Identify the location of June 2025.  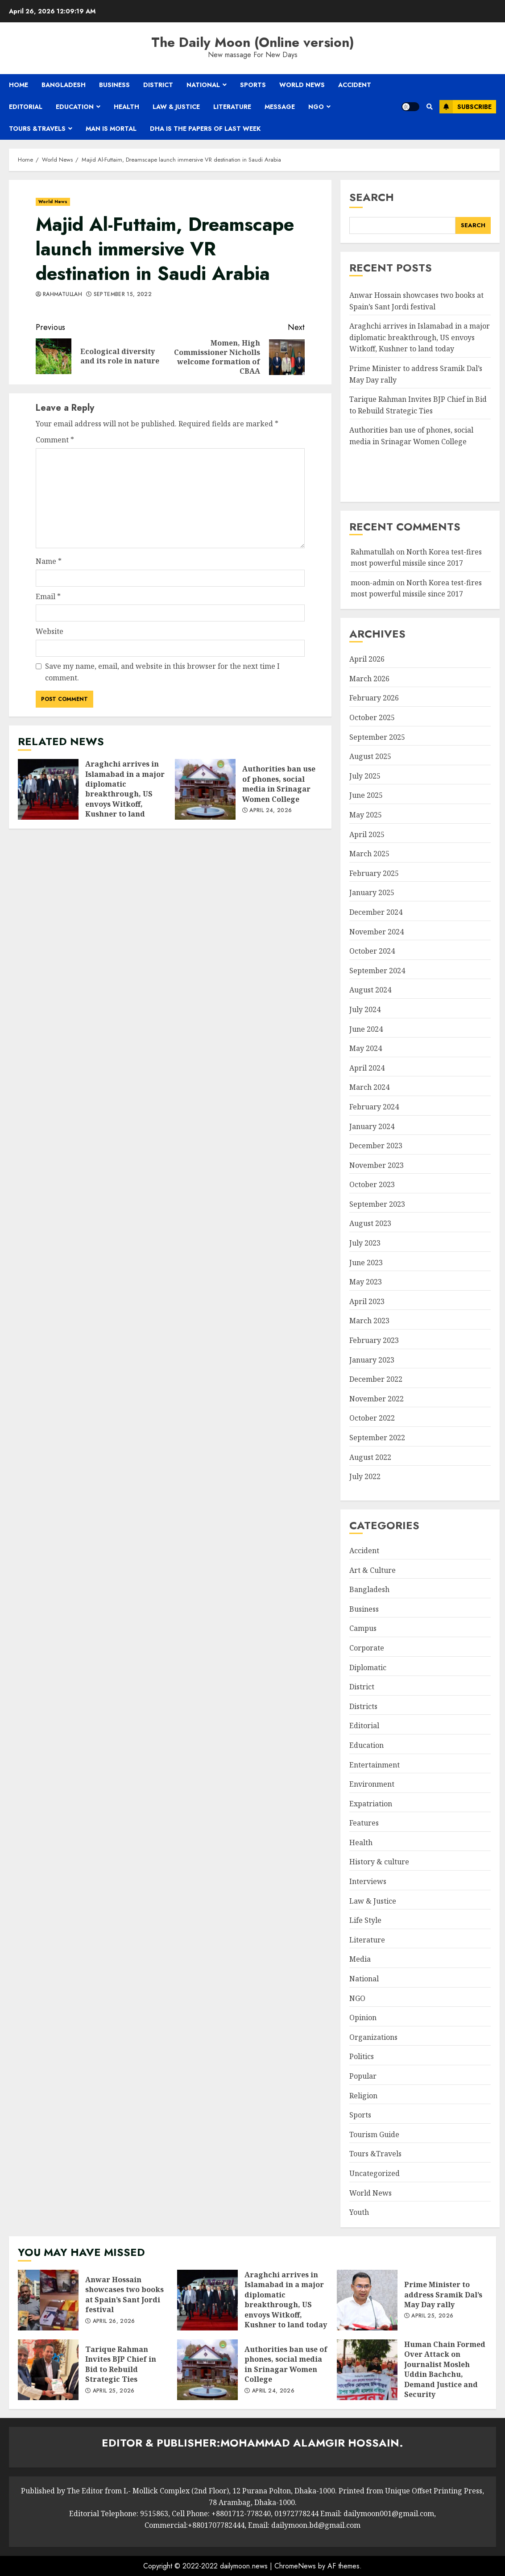
(366, 795).